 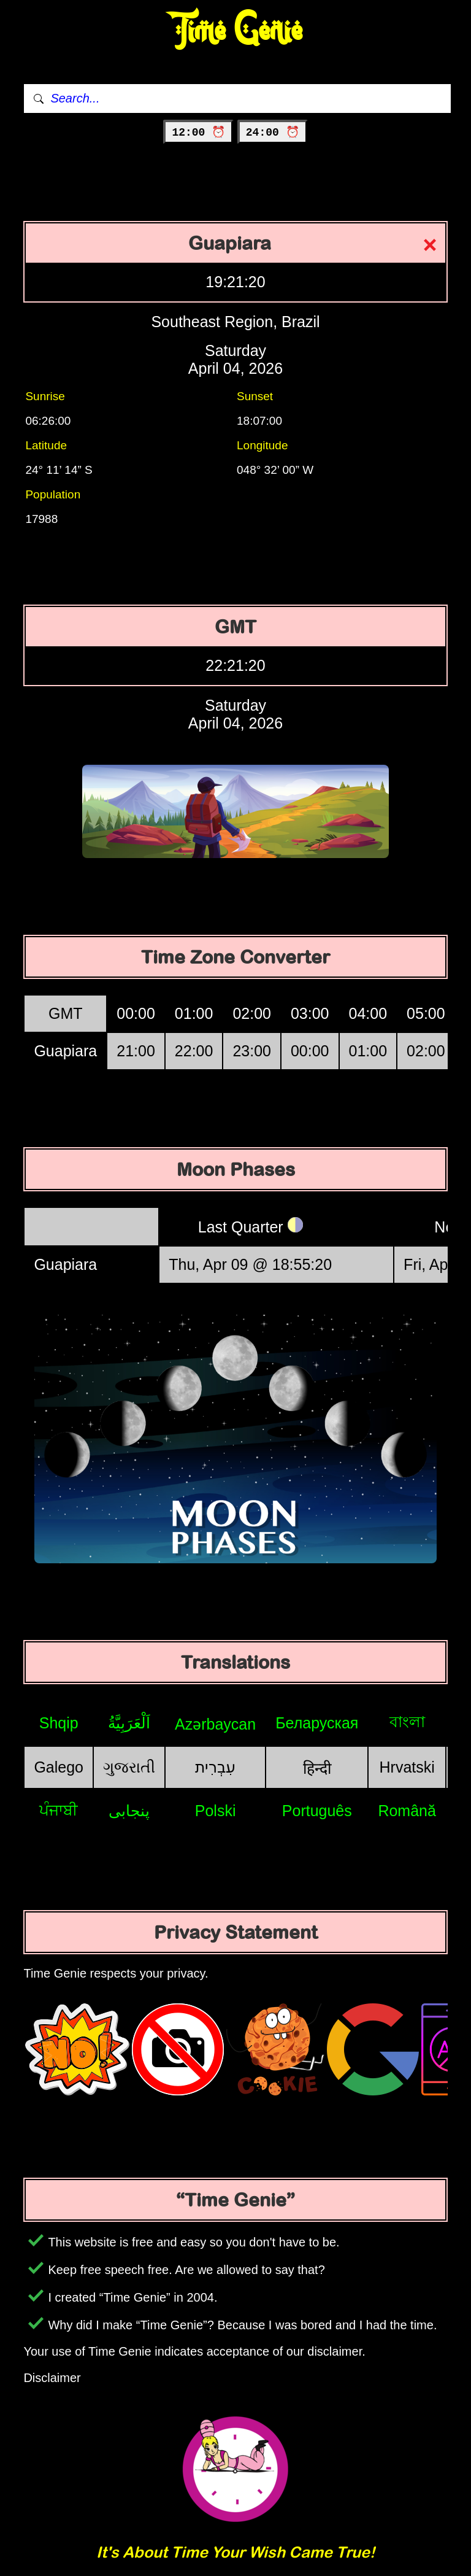 What do you see at coordinates (407, 1810) in the screenshot?
I see `Română` at bounding box center [407, 1810].